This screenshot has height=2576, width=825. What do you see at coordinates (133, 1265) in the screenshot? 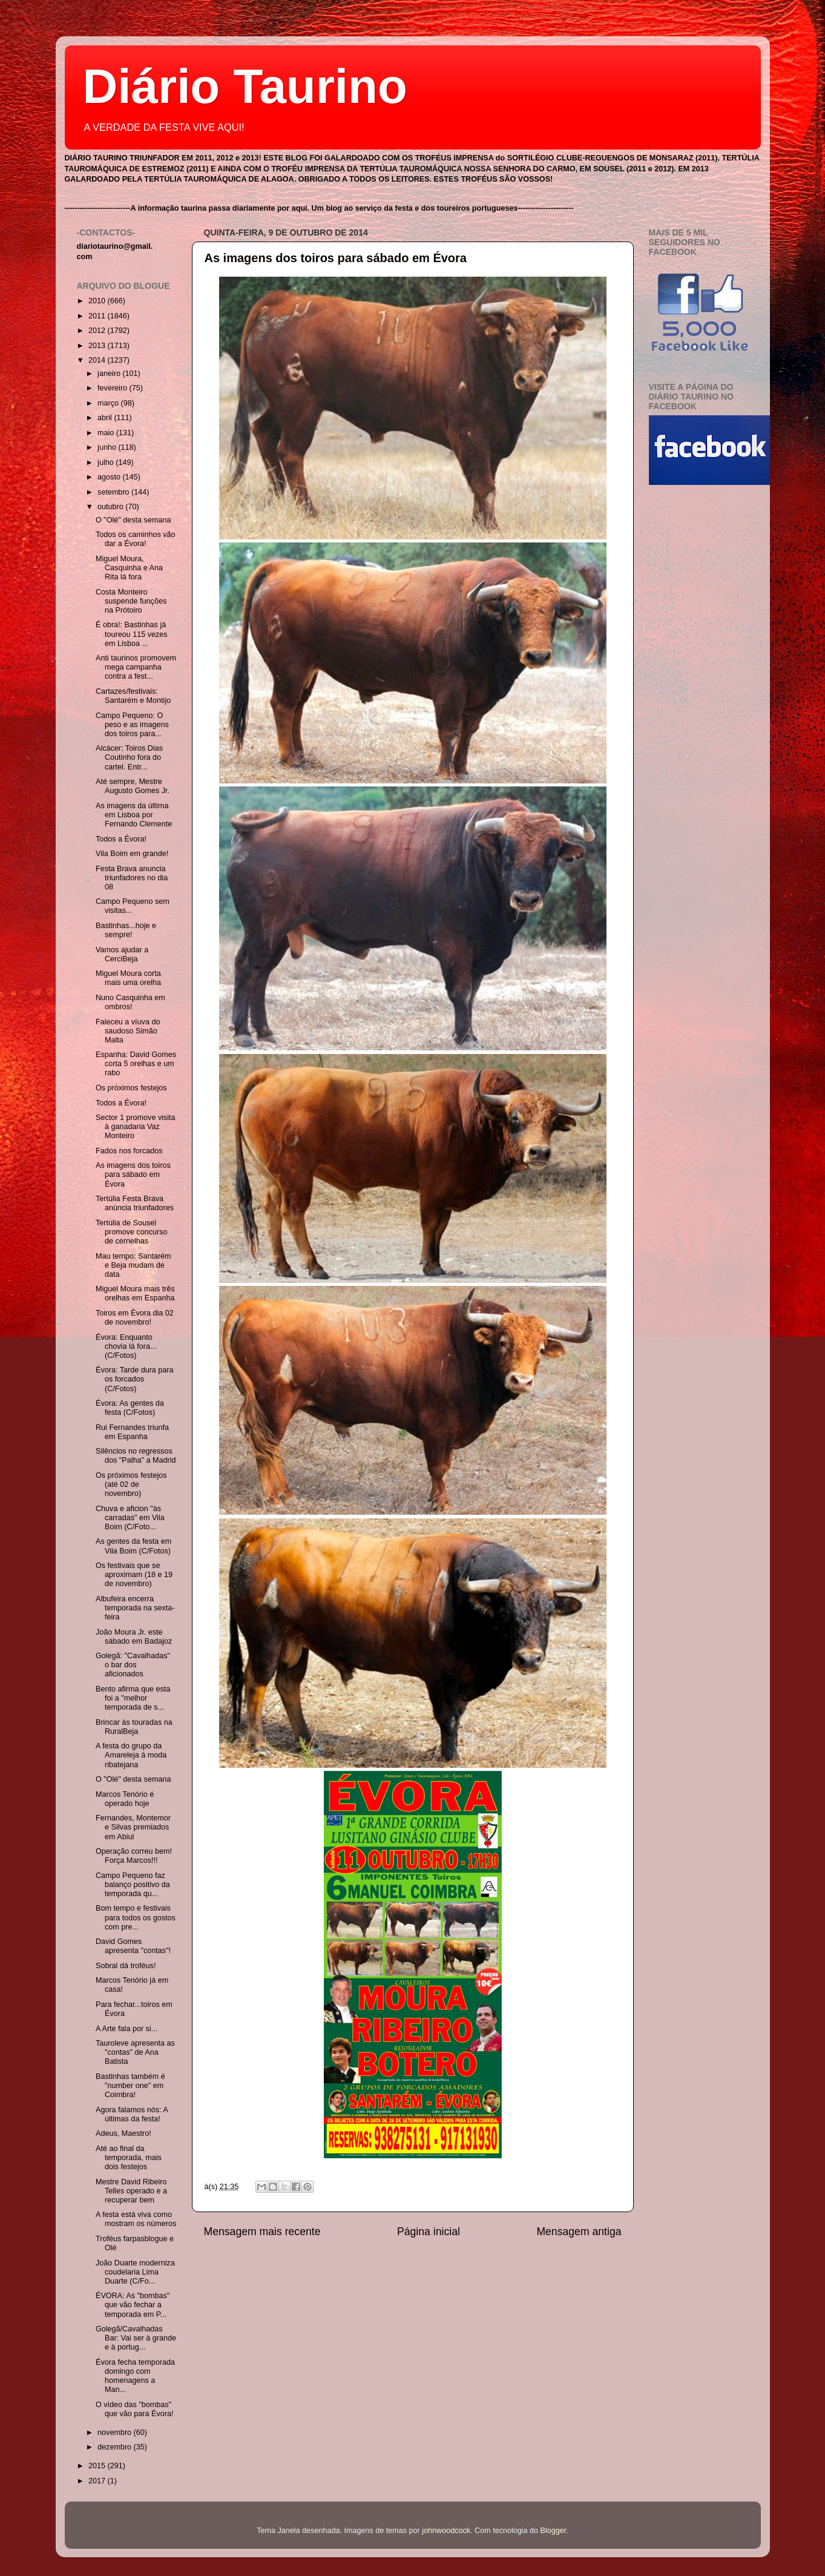
I see `Mau tempo: Santarém e Beja mudam de data` at bounding box center [133, 1265].